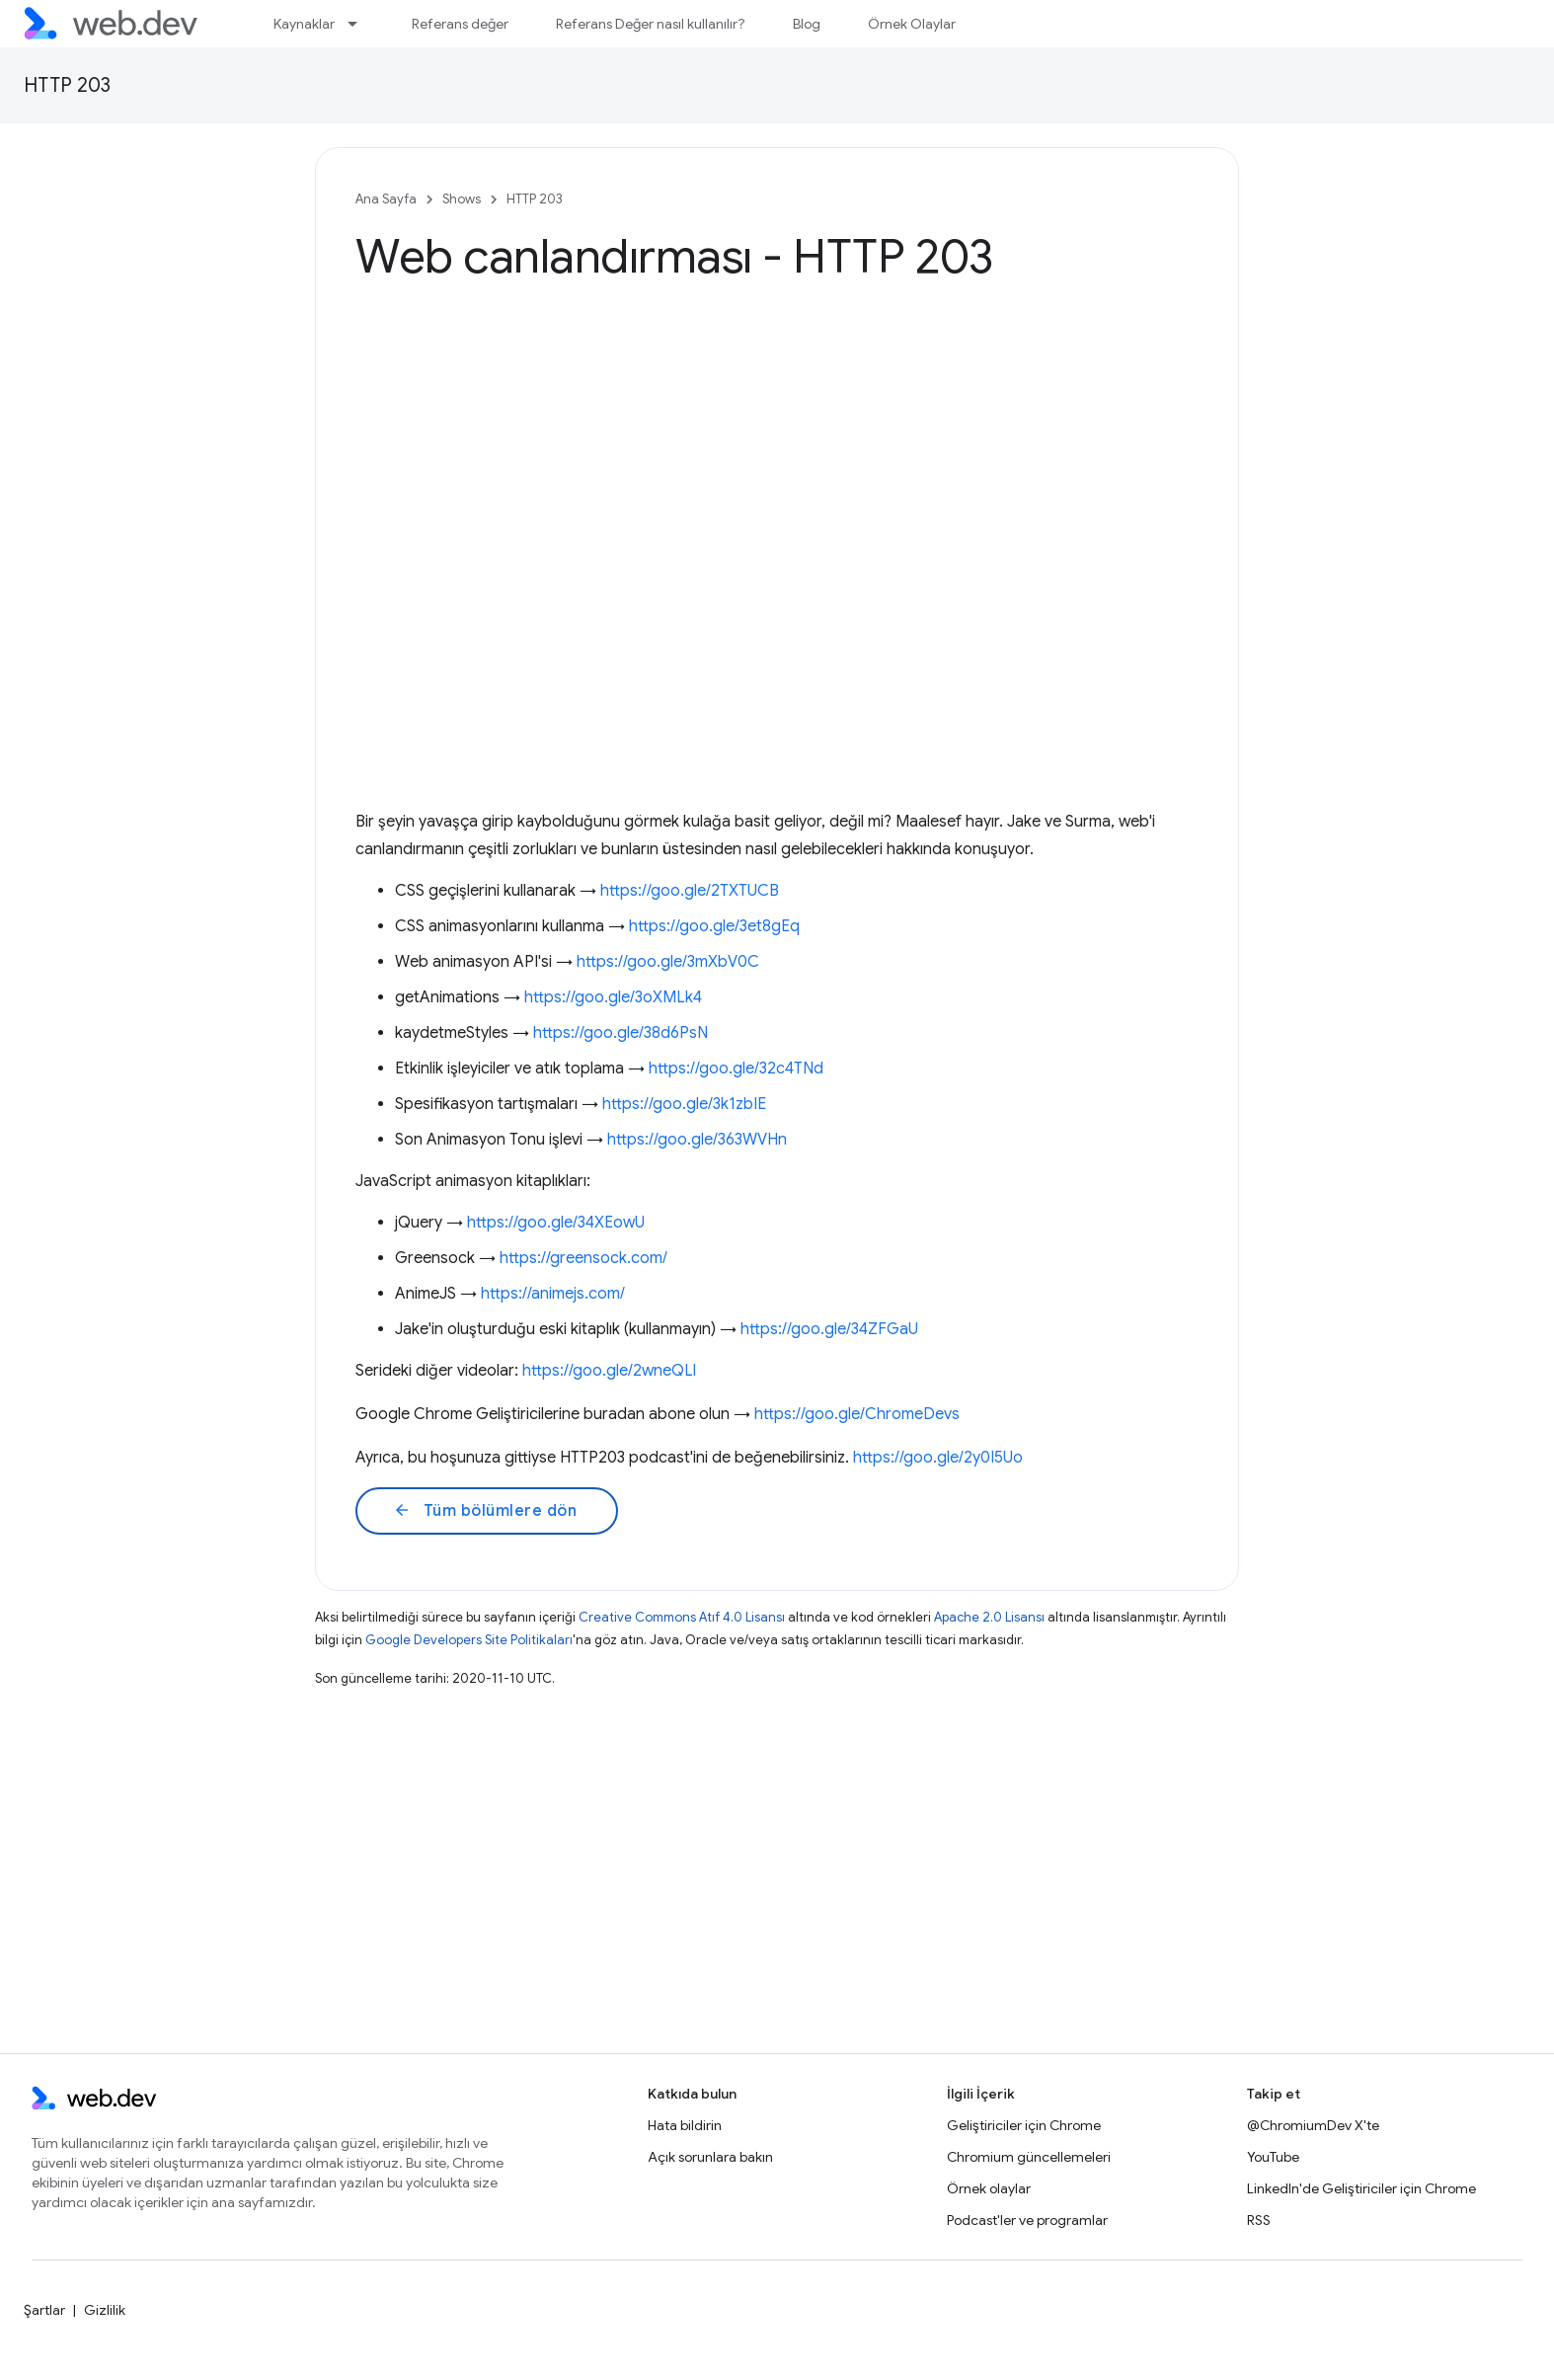  What do you see at coordinates (736, 1068) in the screenshot?
I see `https://goo.gle/32c4TNd` at bounding box center [736, 1068].